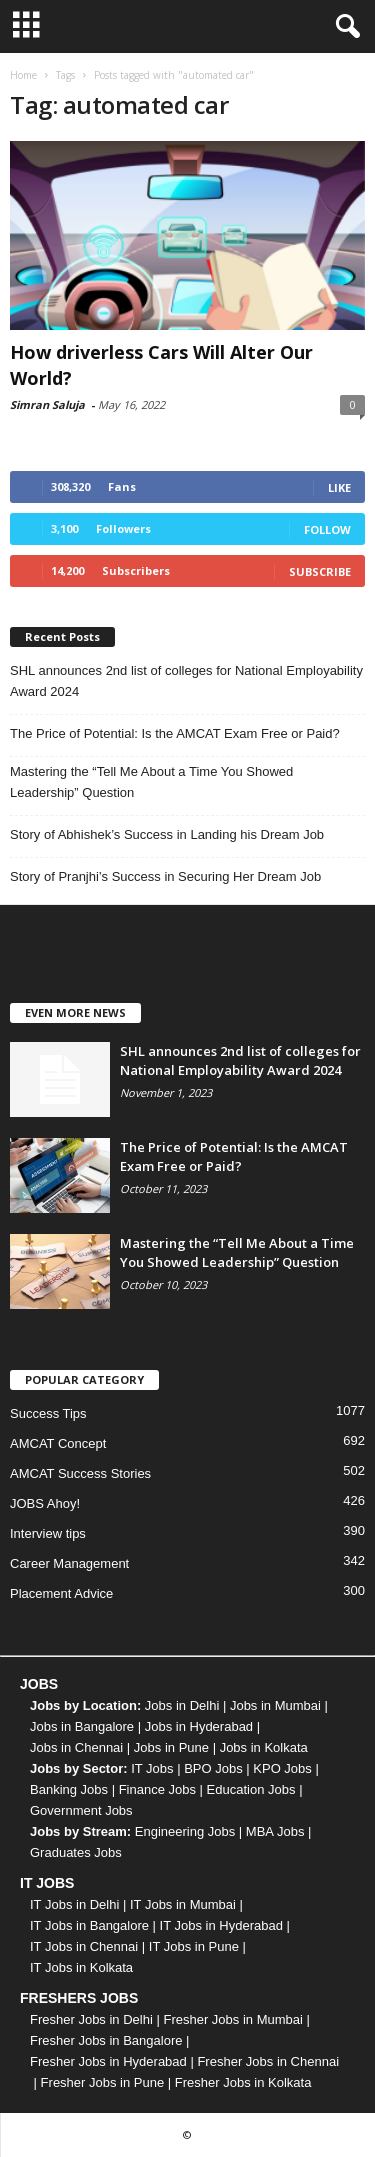  I want to click on Banking Jobs, so click(69, 1789).